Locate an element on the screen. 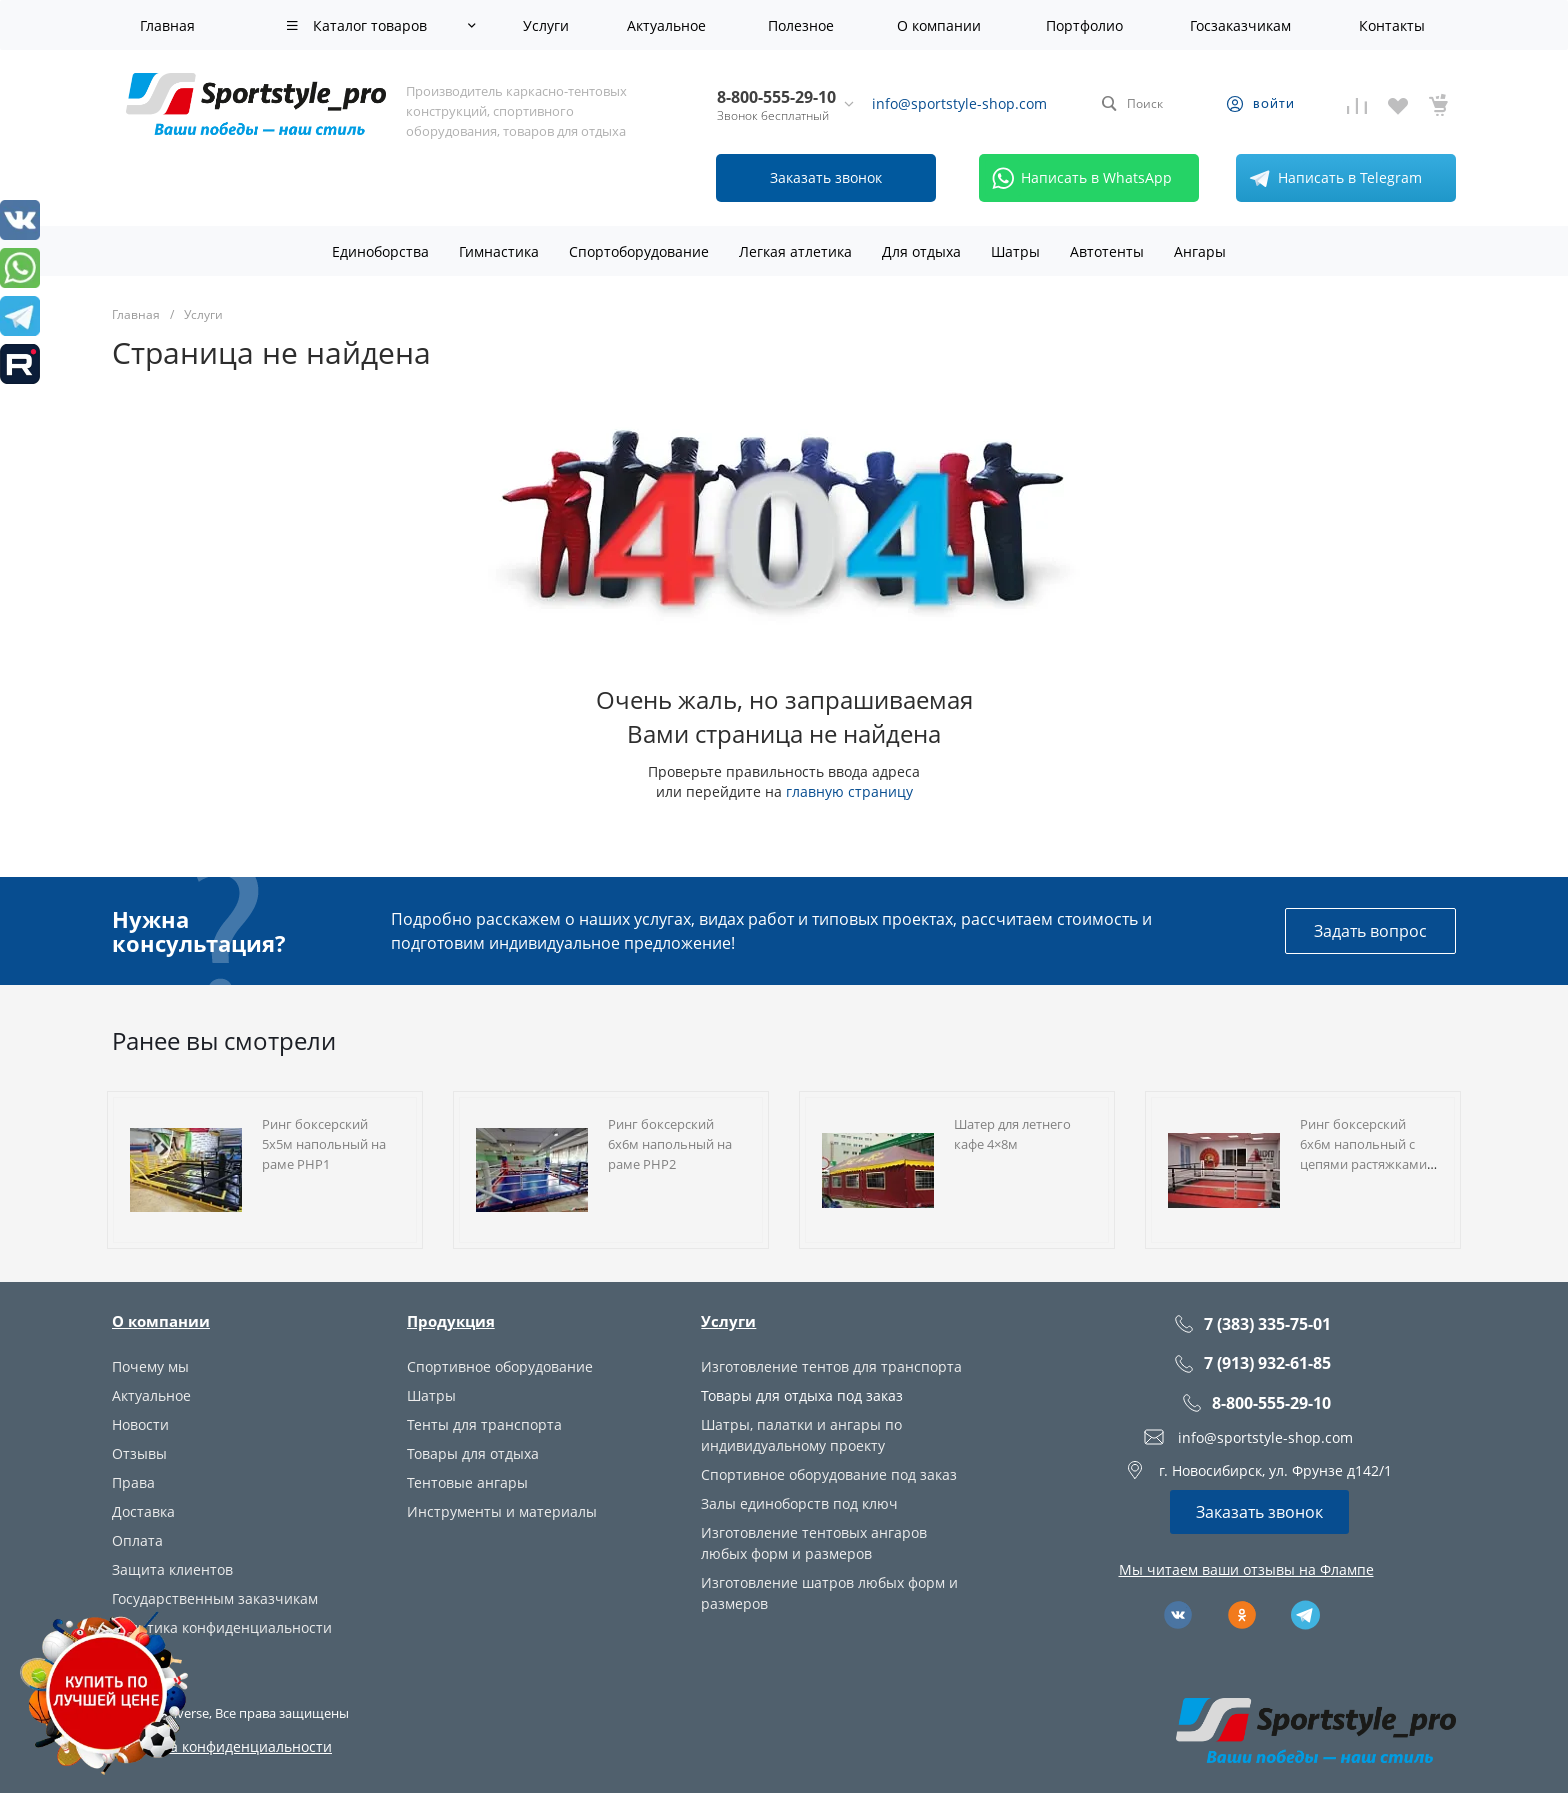  Товары для отдыха под заказ is located at coordinates (802, 1395).